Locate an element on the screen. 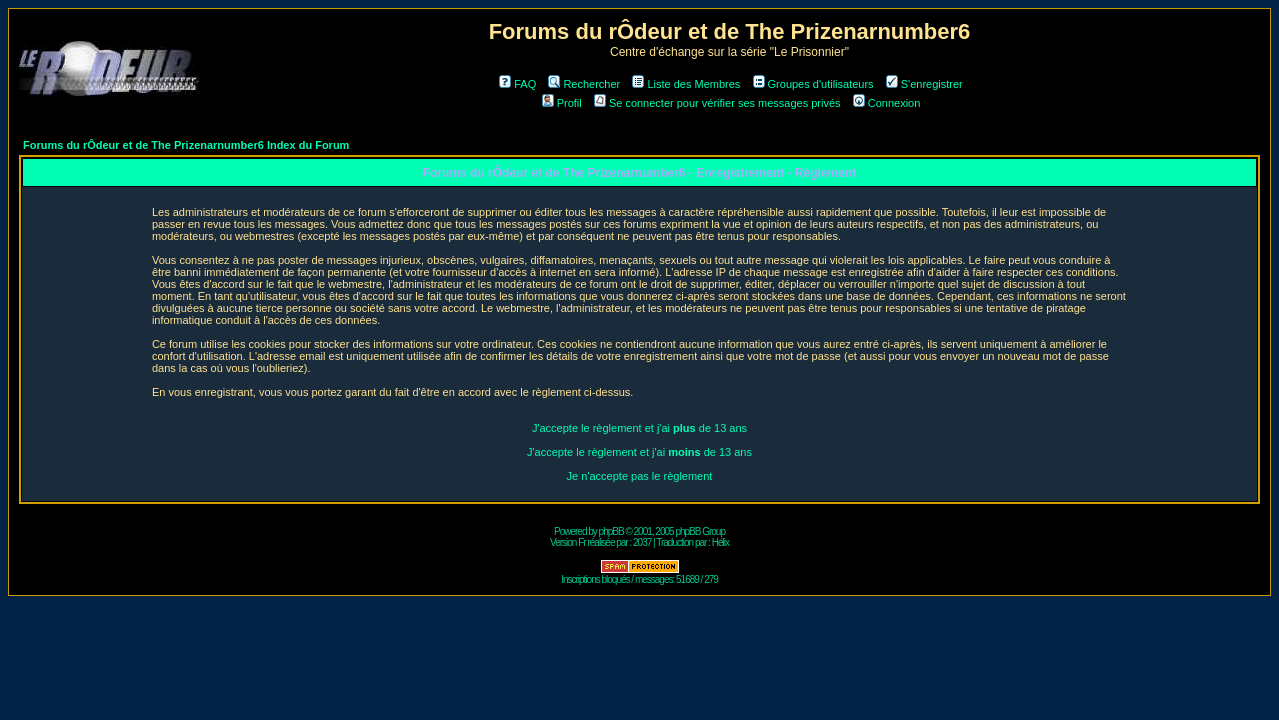 Image resolution: width=1279 pixels, height=720 pixels. Je n'accepte pas le règlement is located at coordinates (640, 476).